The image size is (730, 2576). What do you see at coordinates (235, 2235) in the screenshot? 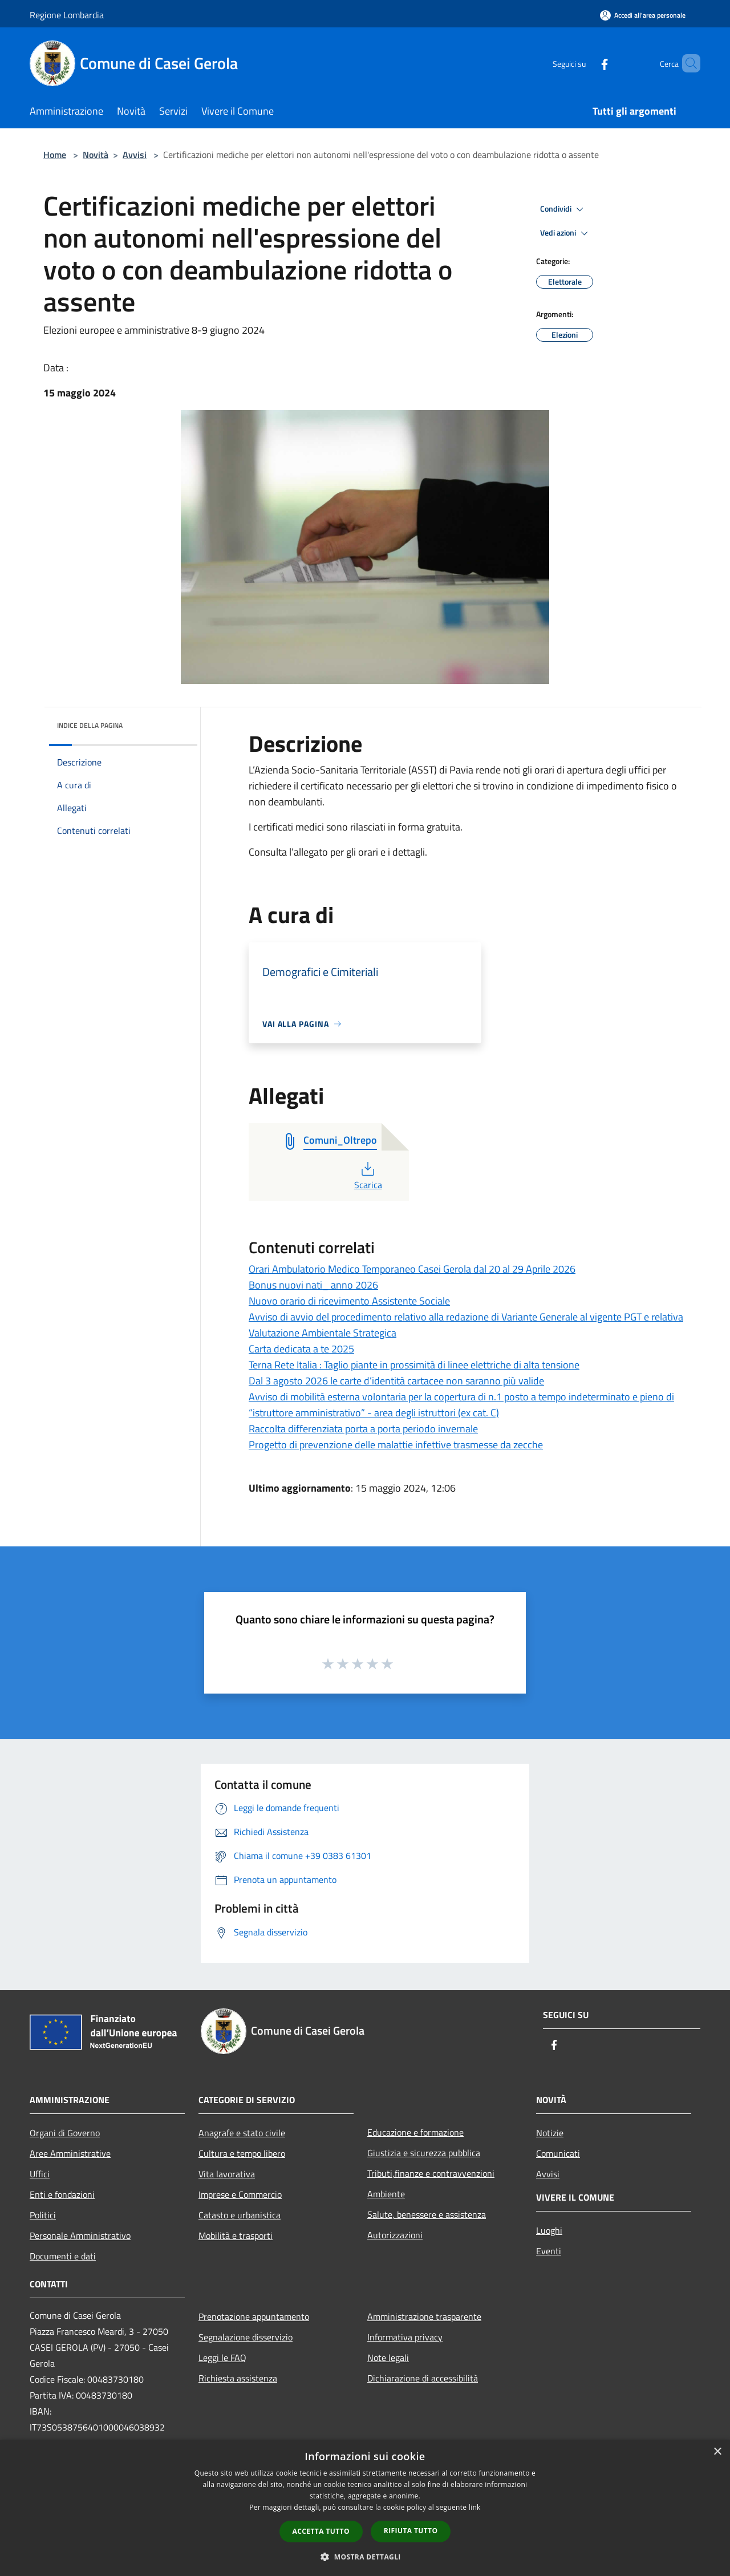
I see `Mobilità e trasporti` at bounding box center [235, 2235].